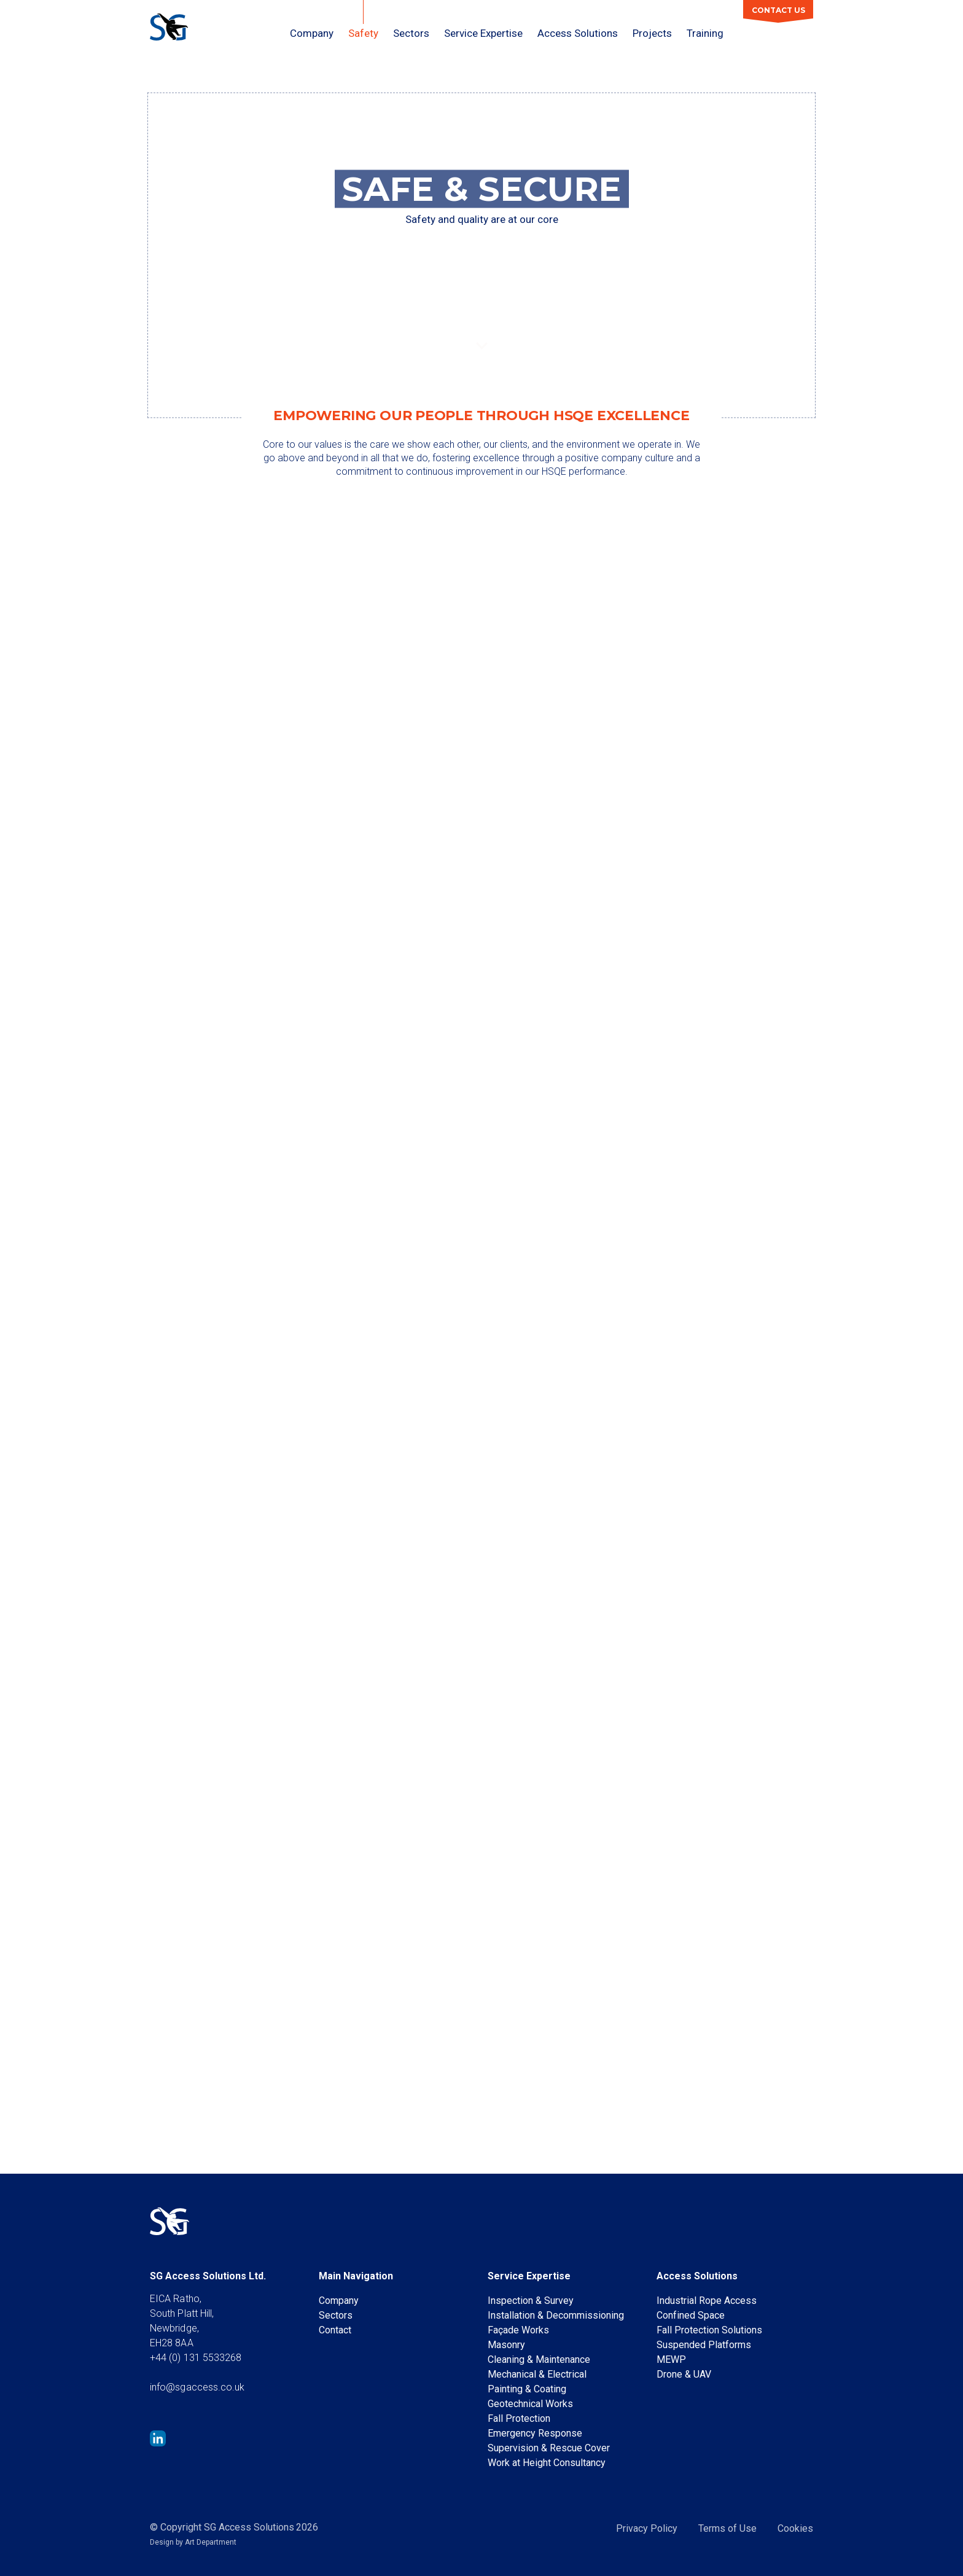 The width and height of the screenshot is (963, 2576). I want to click on Painting & Coating, so click(527, 2389).